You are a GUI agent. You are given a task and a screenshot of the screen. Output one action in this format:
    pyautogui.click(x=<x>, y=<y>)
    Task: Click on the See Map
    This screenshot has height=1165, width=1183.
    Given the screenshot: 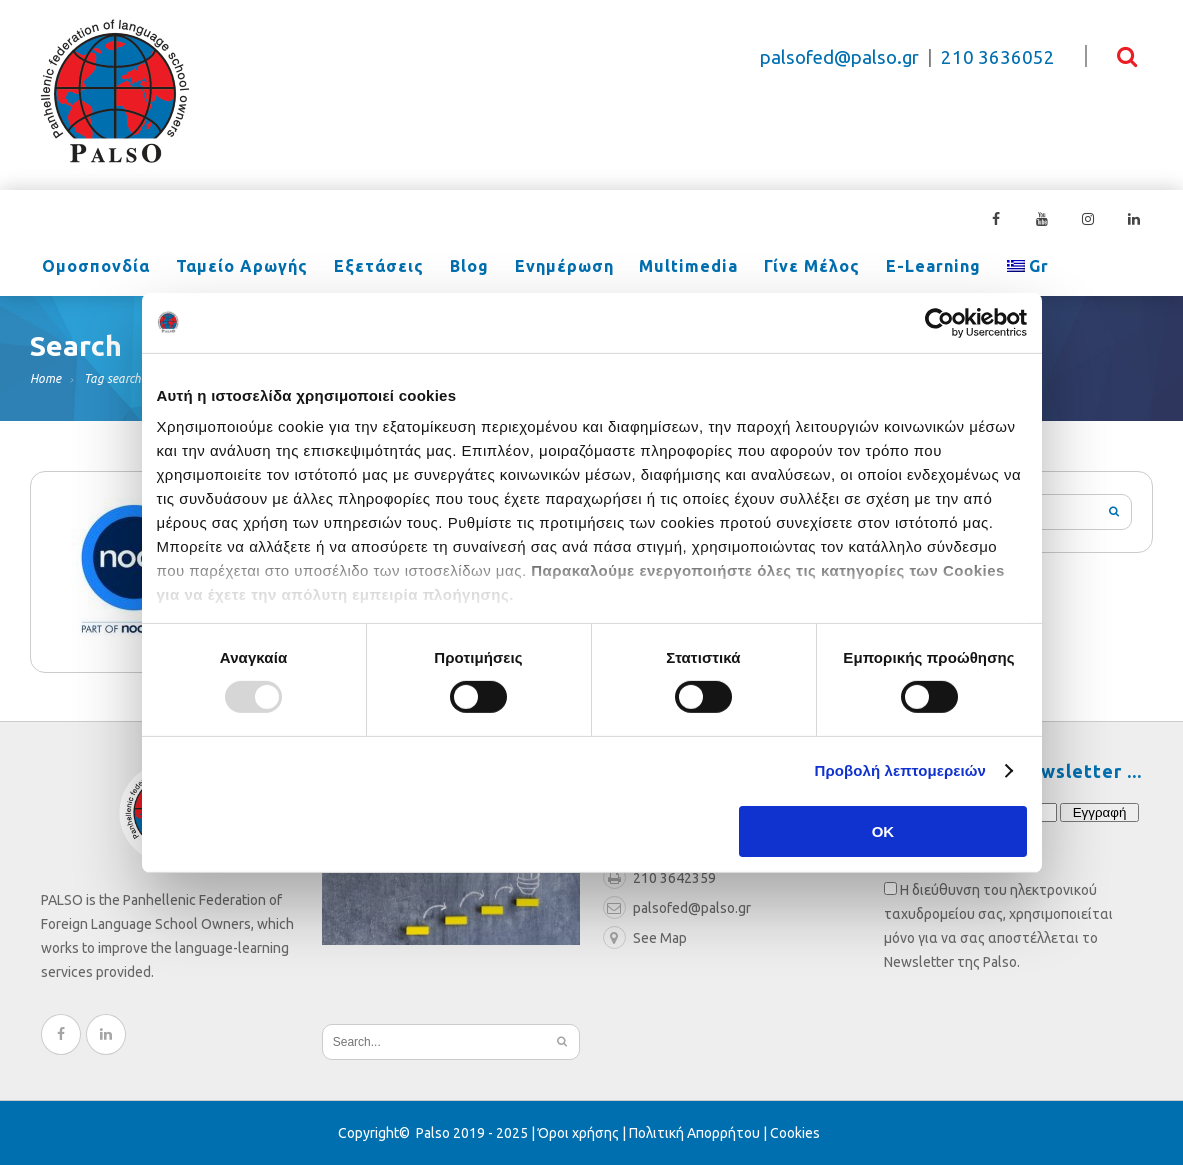 What is the action you would take?
    pyautogui.click(x=645, y=938)
    